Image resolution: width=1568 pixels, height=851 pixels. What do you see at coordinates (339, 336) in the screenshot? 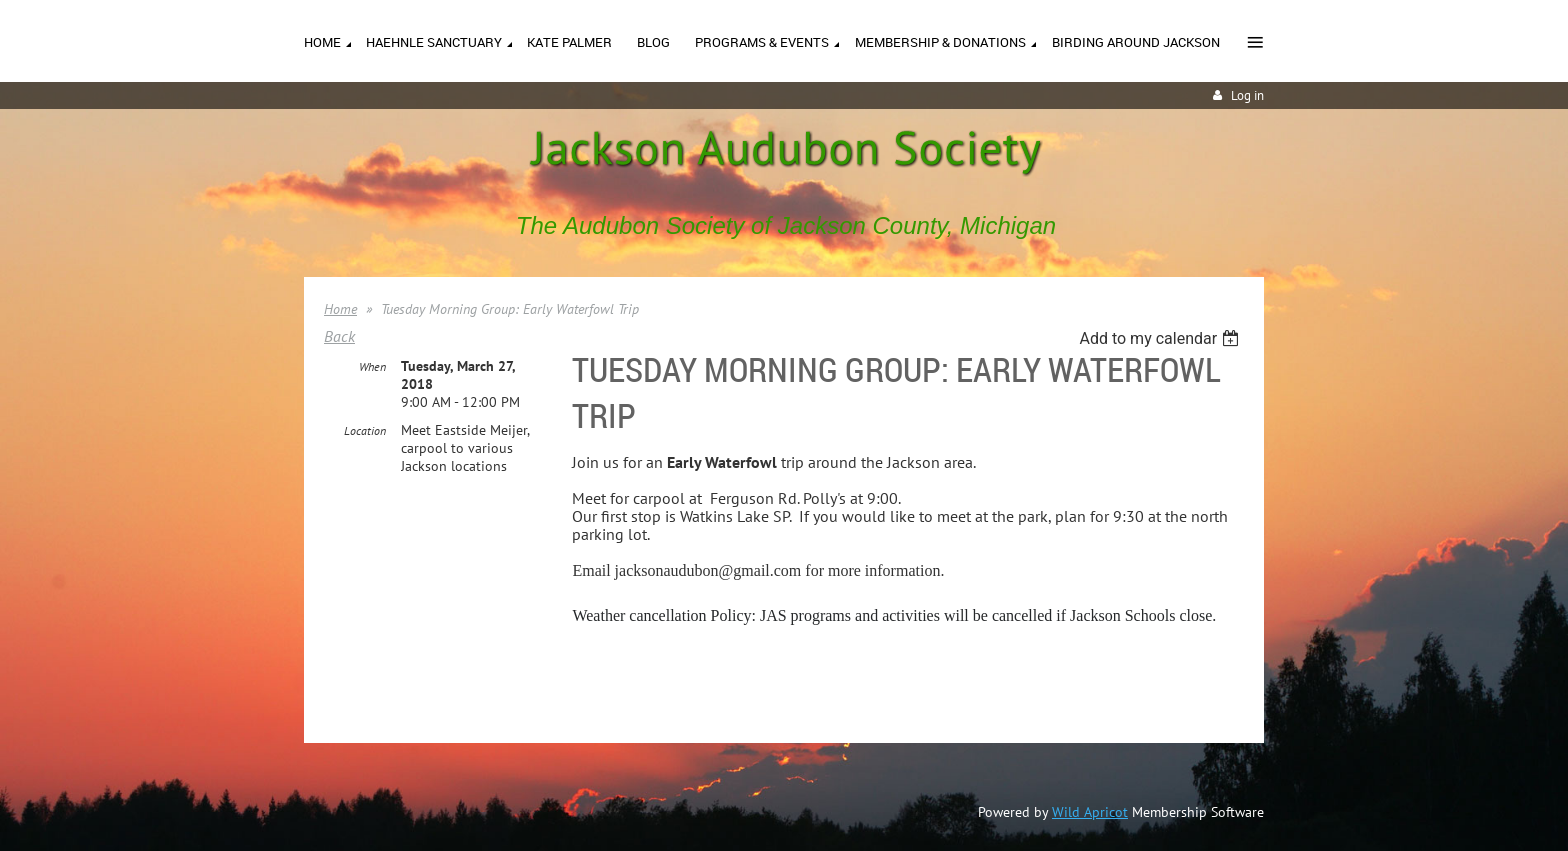
I see `Back` at bounding box center [339, 336].